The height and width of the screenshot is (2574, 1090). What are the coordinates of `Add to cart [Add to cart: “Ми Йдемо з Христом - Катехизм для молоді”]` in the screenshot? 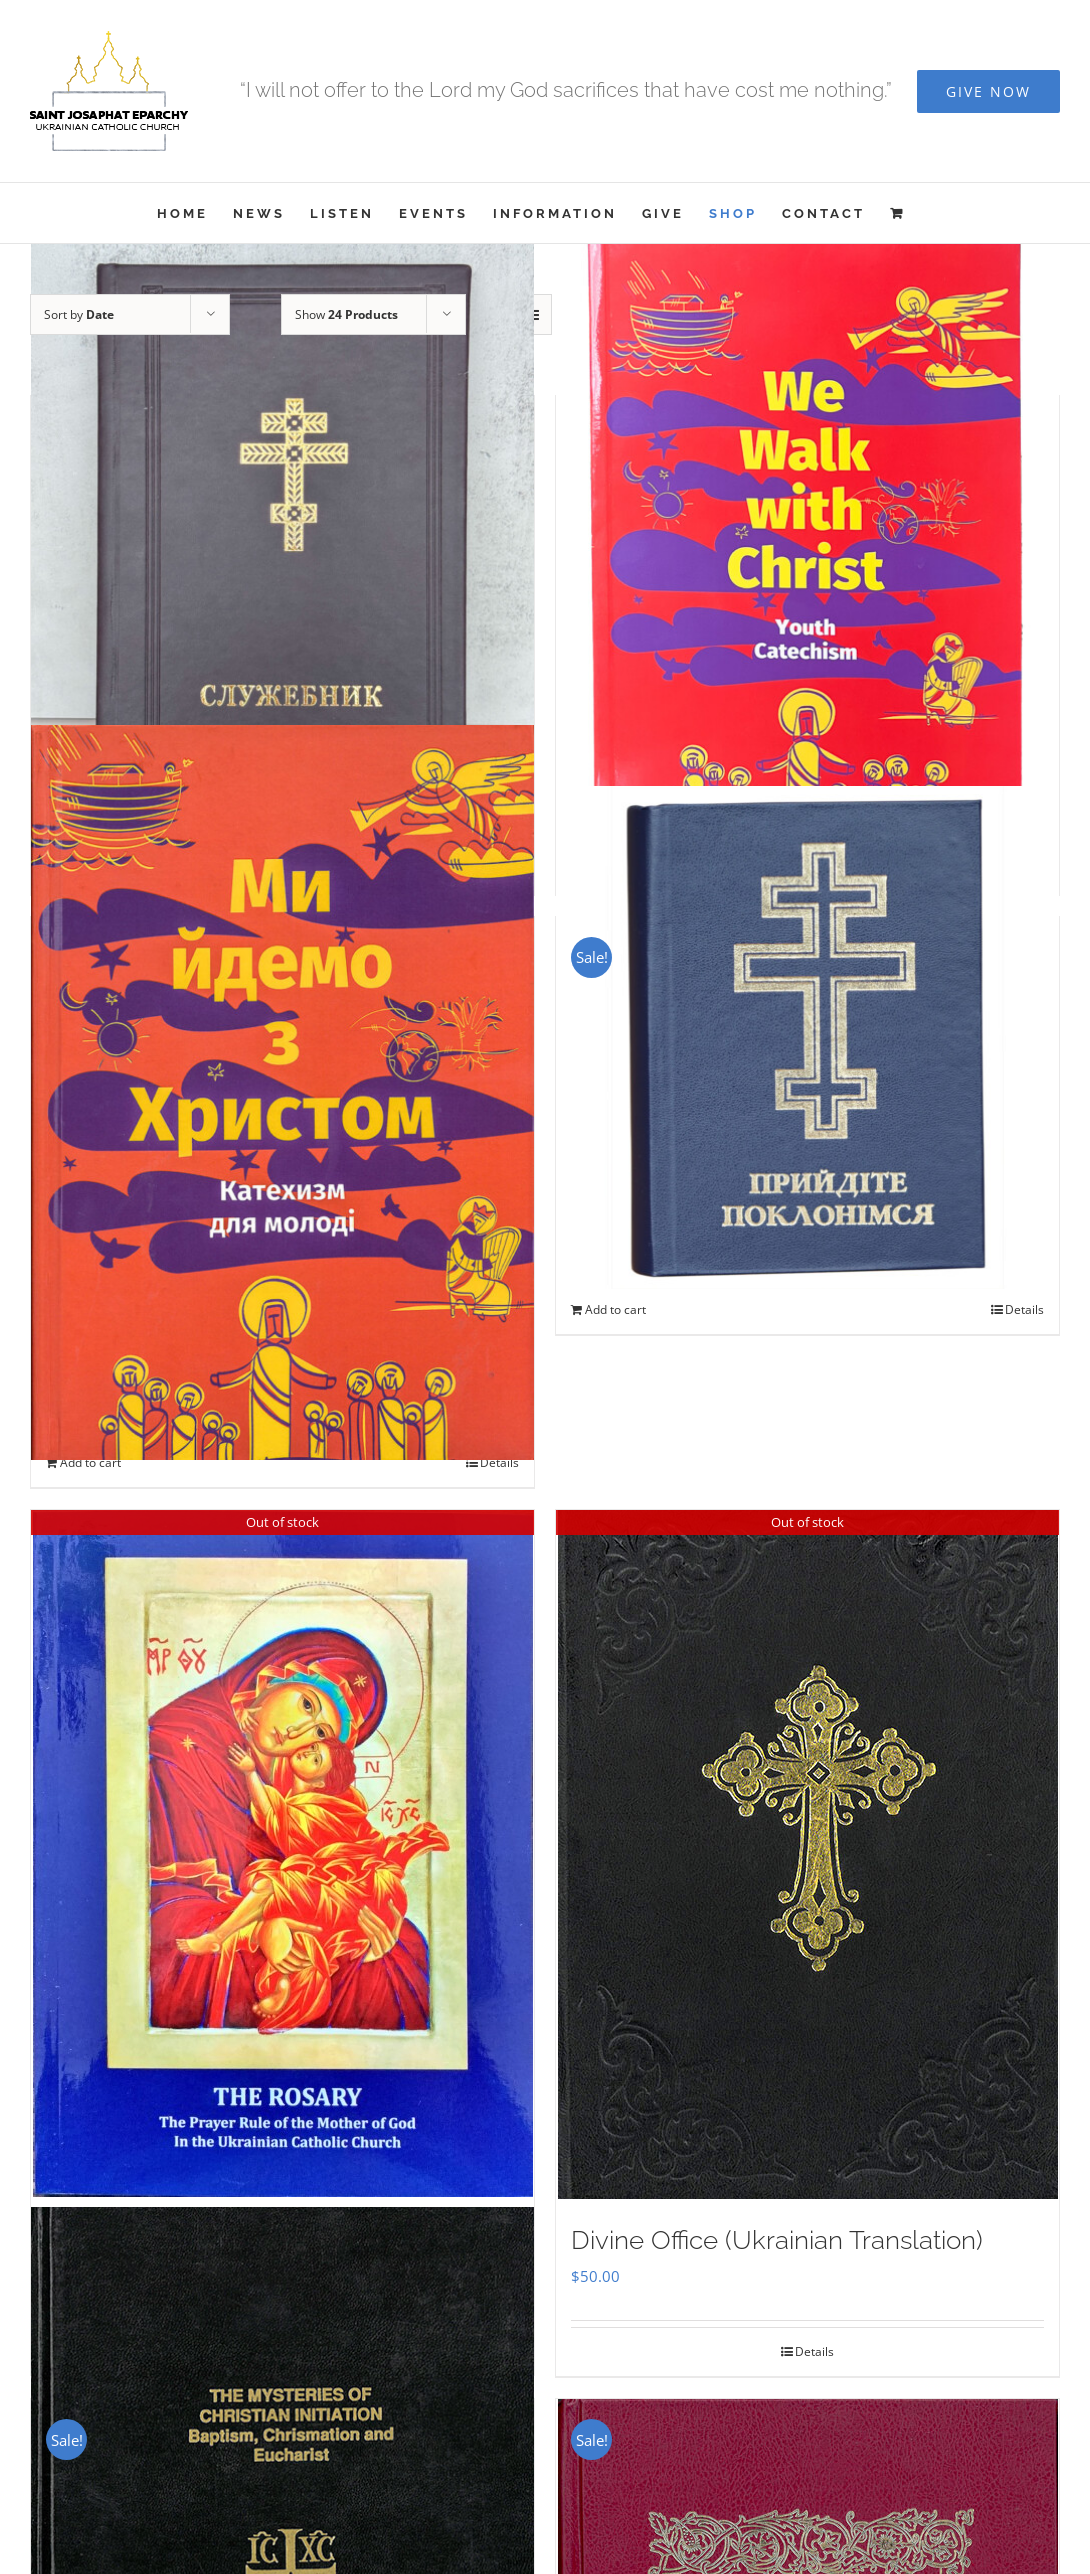 It's located at (90, 1462).